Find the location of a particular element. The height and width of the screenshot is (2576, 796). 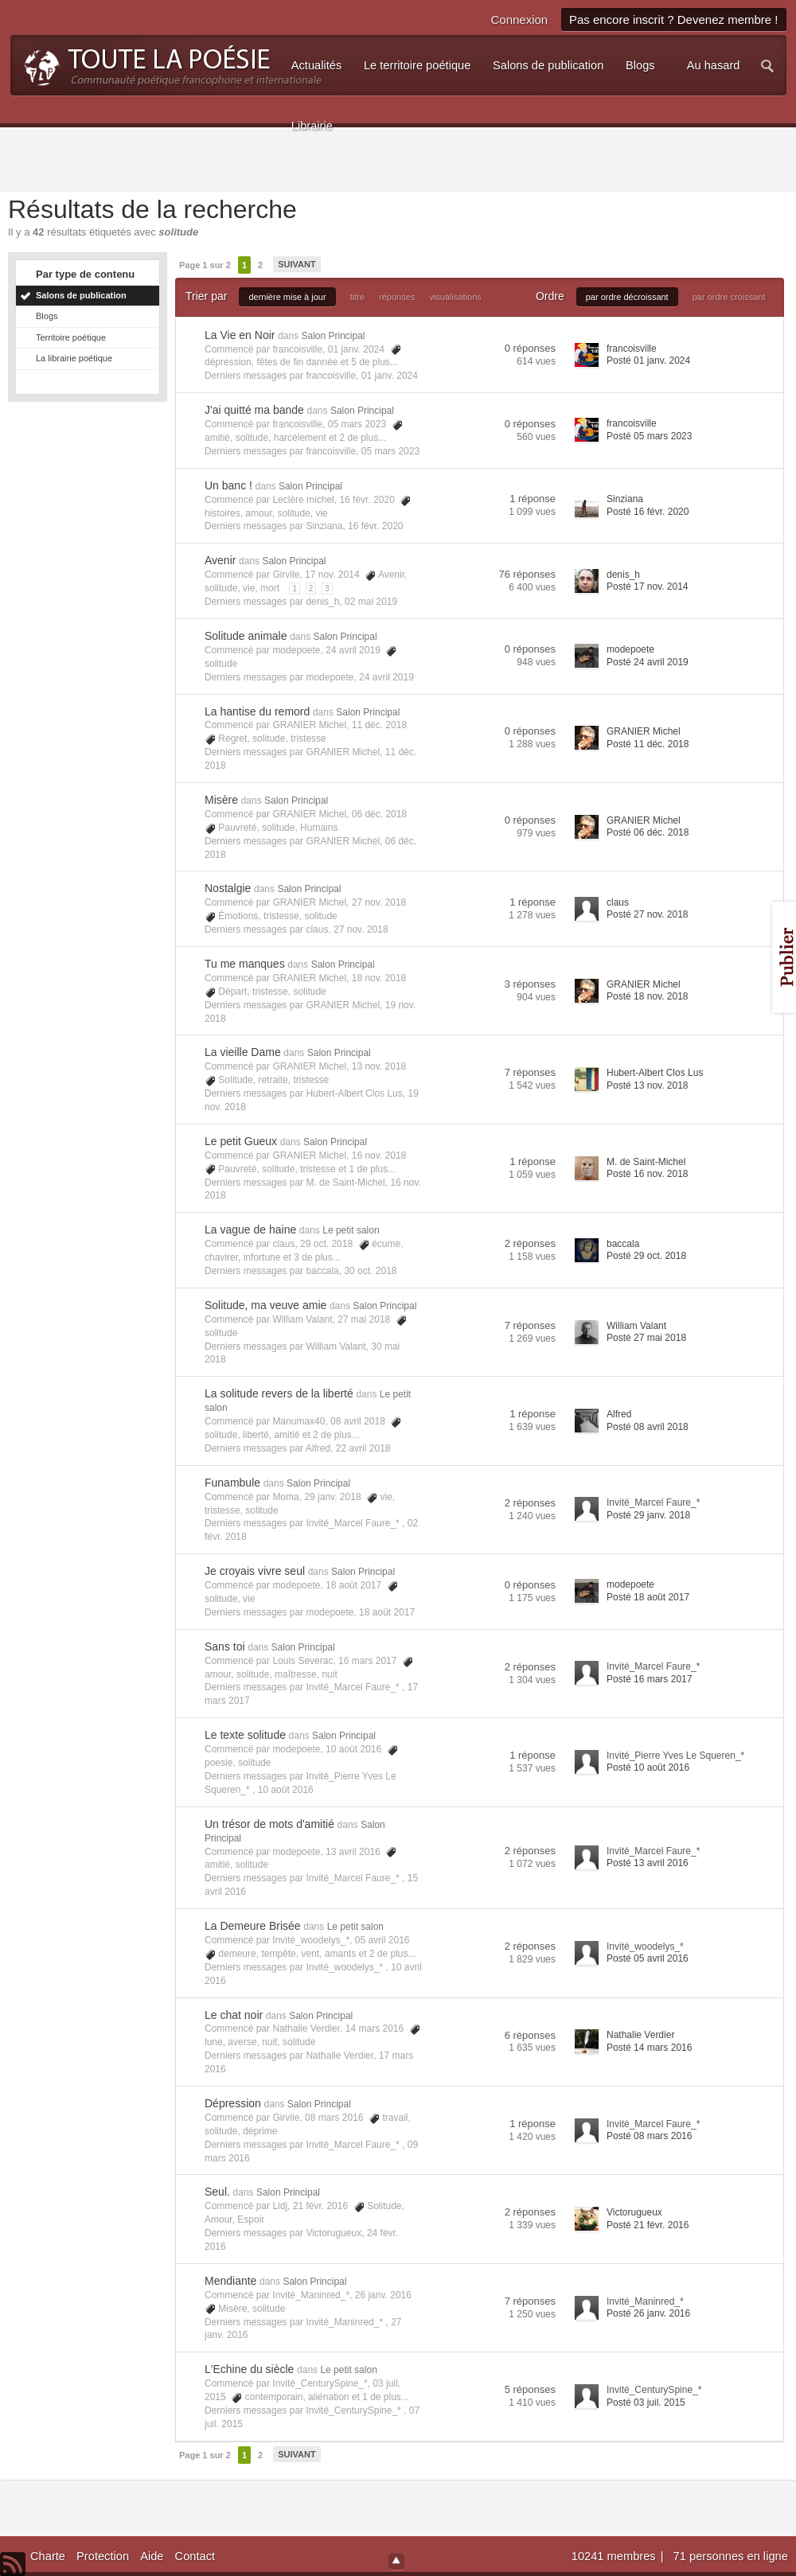

Connexion is located at coordinates (519, 19).